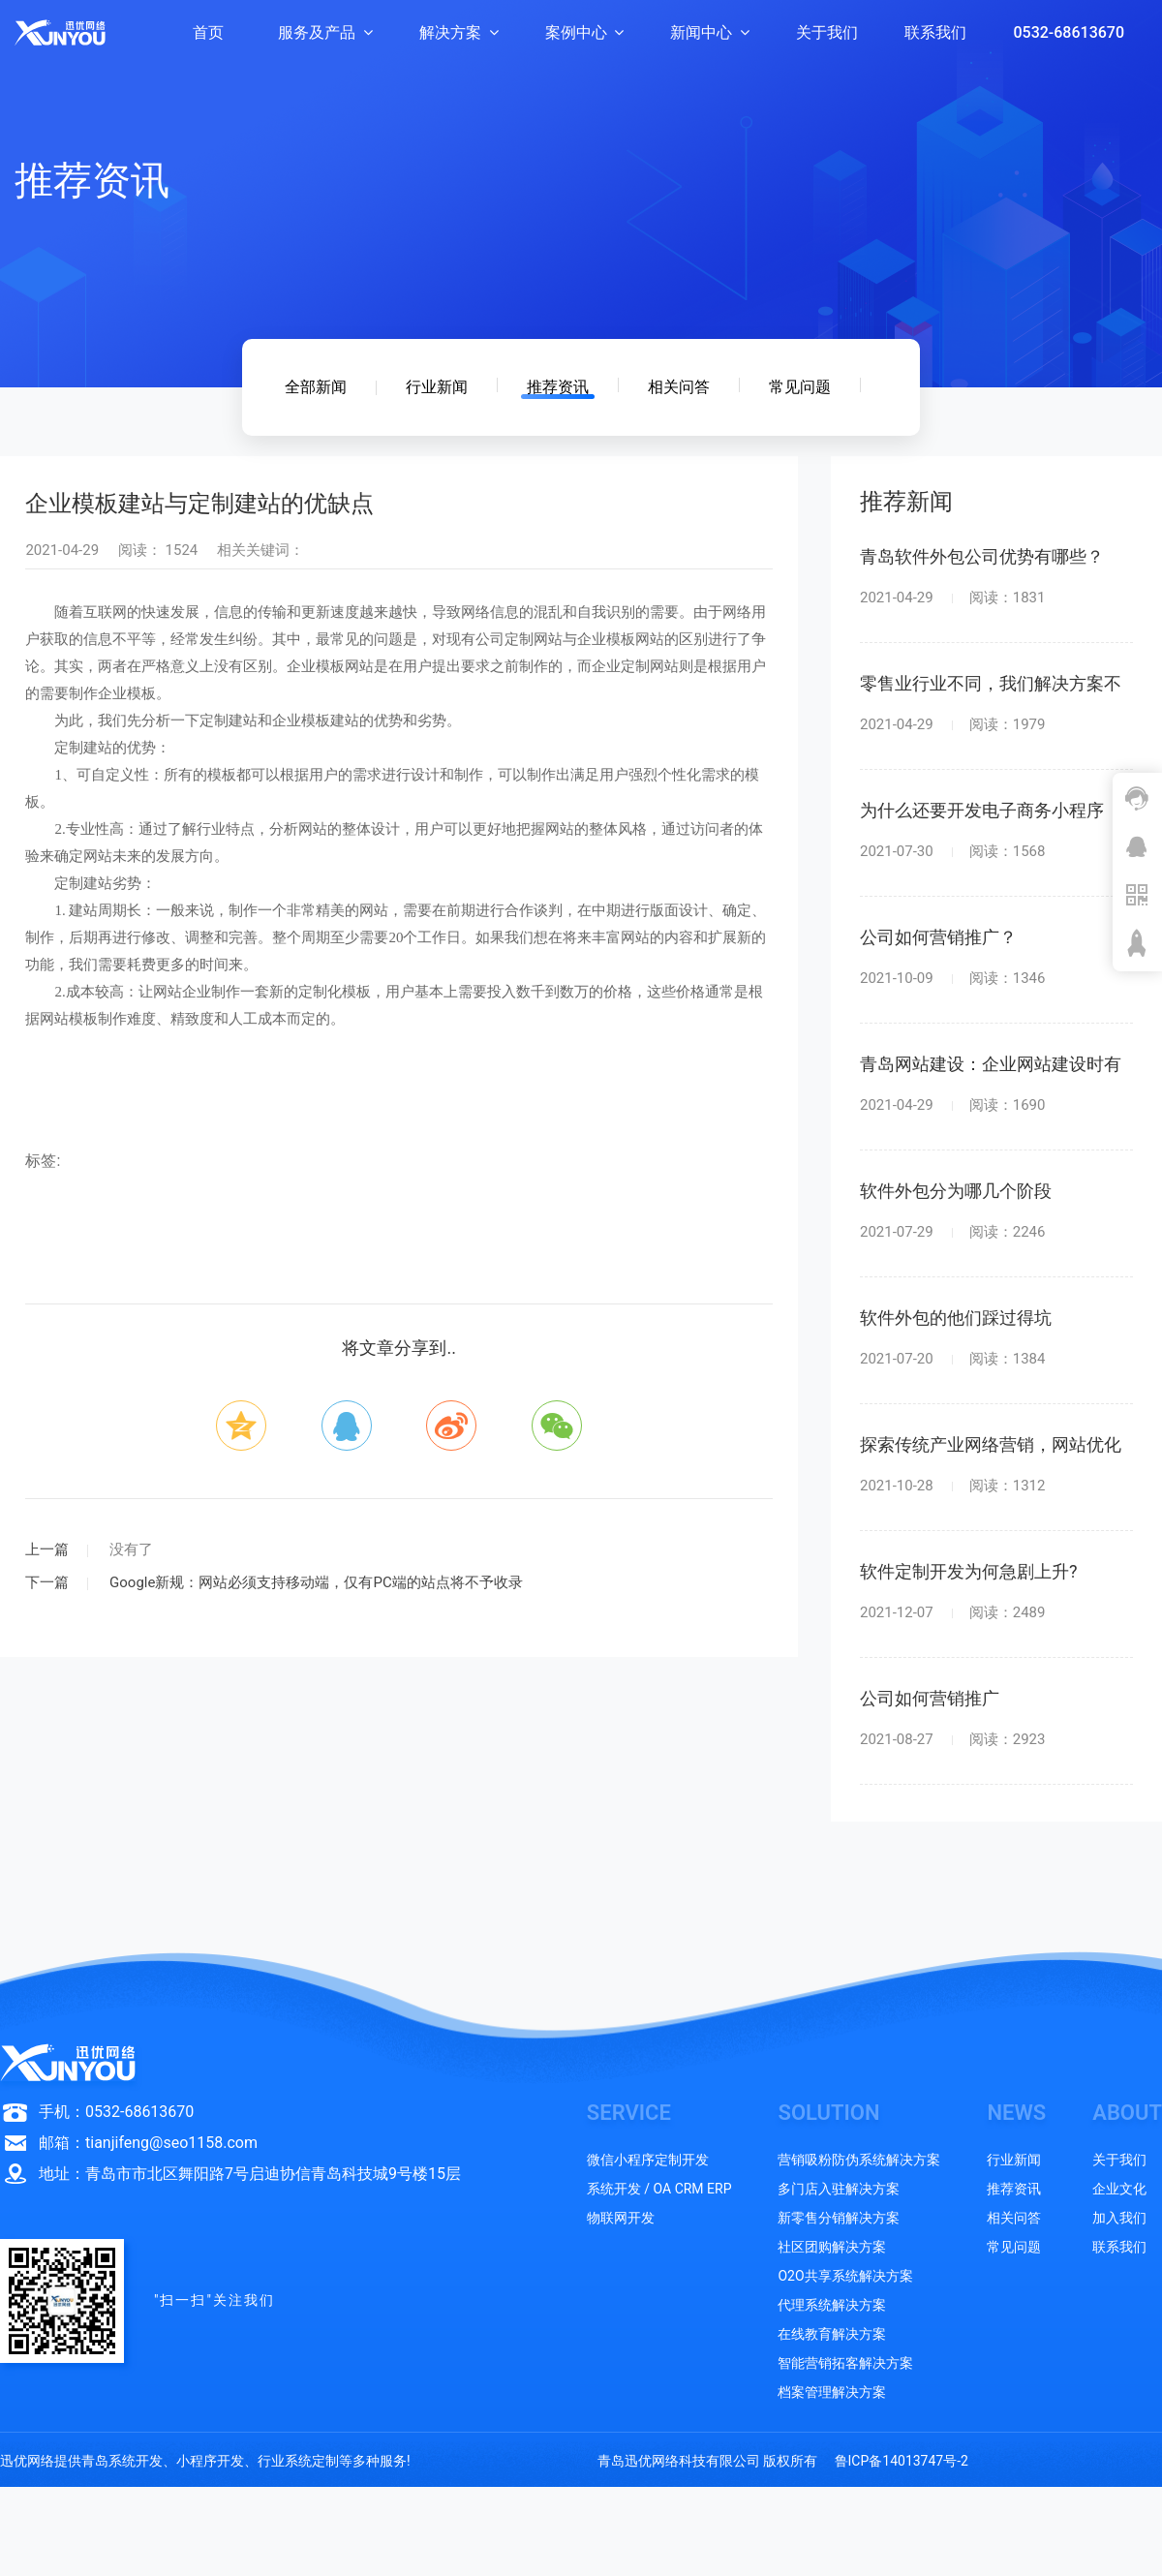  Describe the element at coordinates (260, 550) in the screenshot. I see `相关关键词：` at that location.